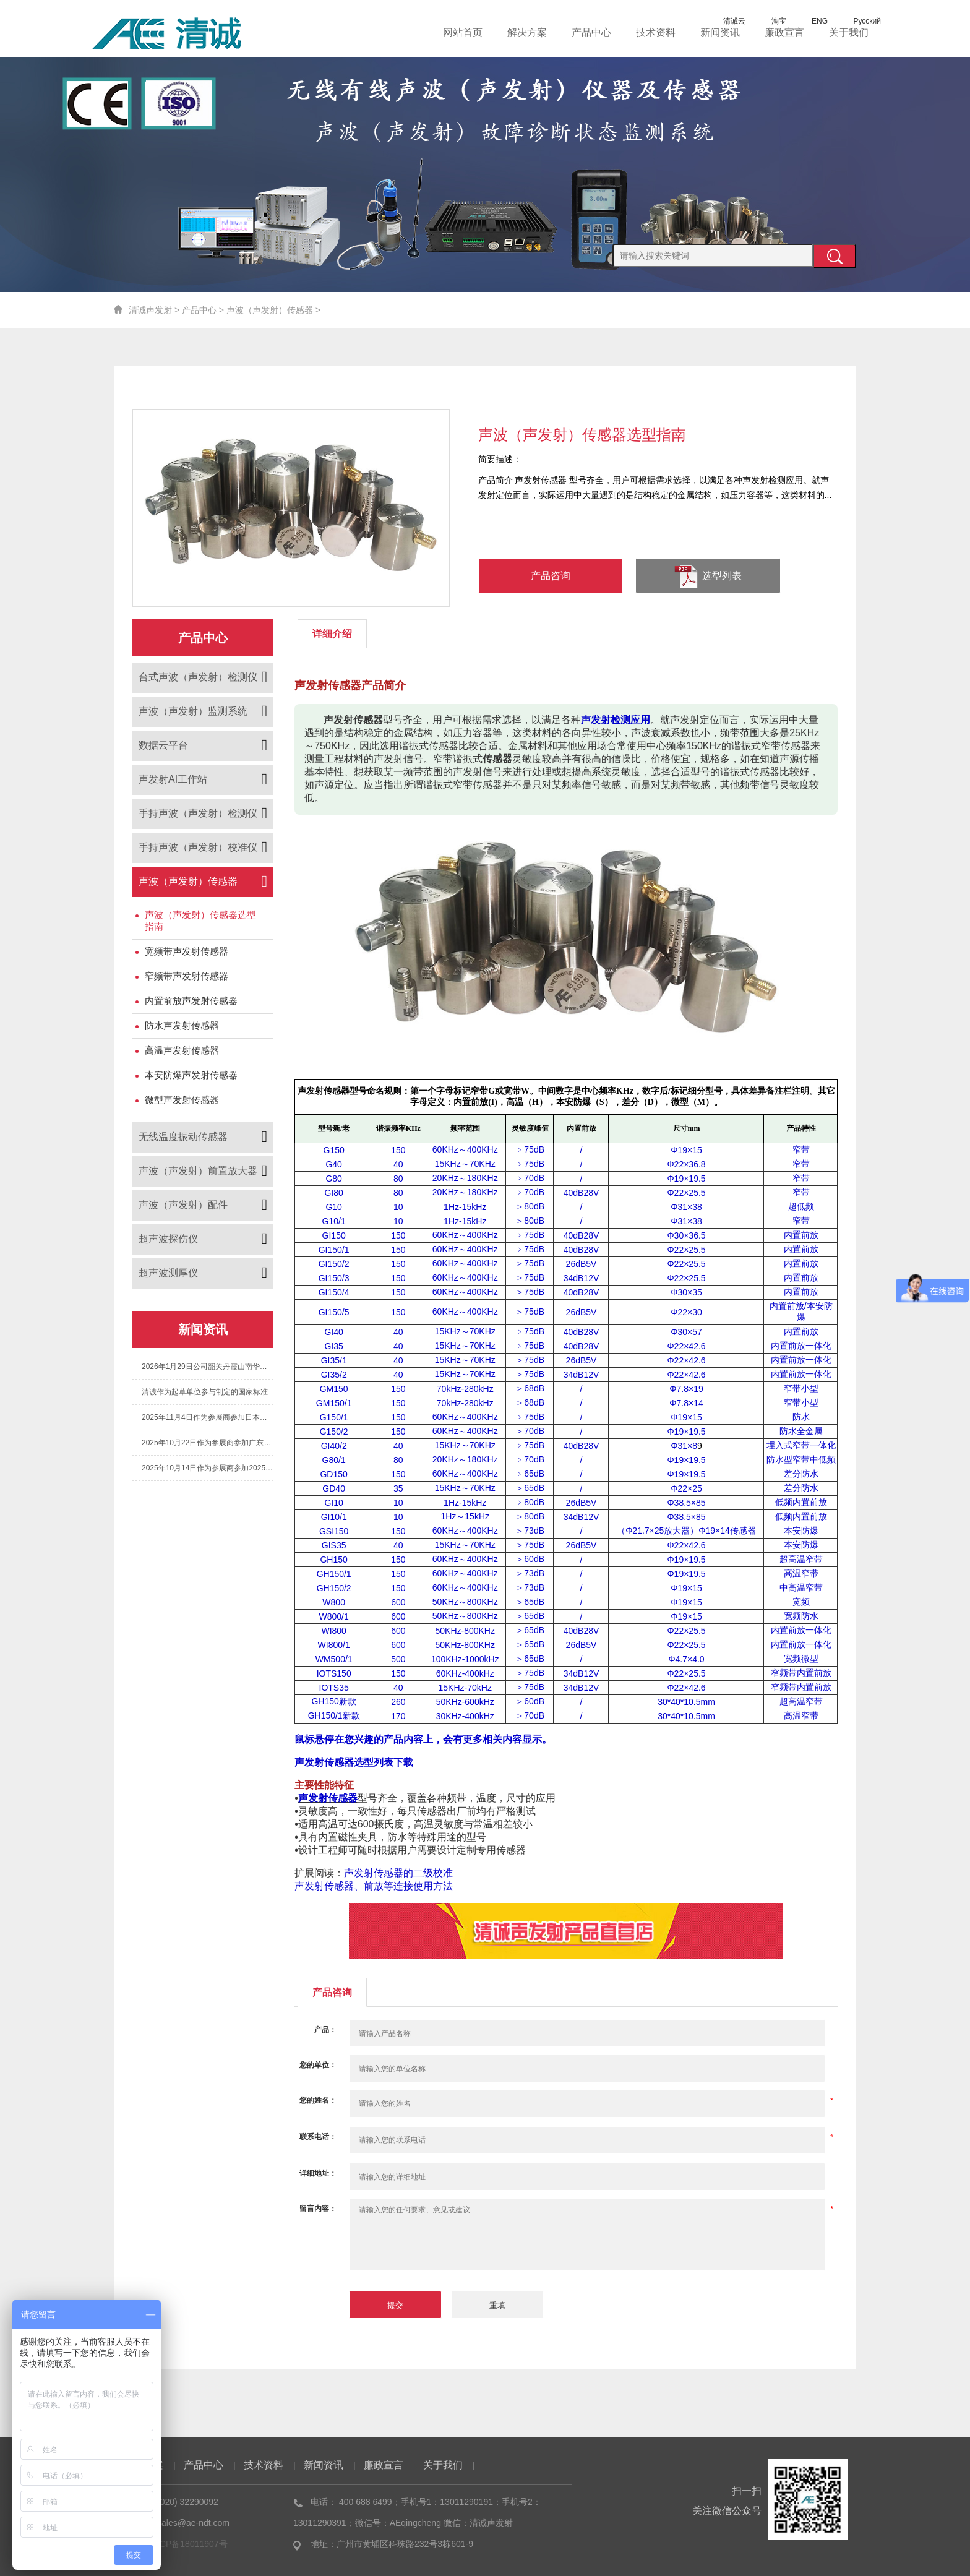 The height and width of the screenshot is (2576, 970). Describe the element at coordinates (198, 813) in the screenshot. I see `手持声波（声发射）检测仪` at that location.